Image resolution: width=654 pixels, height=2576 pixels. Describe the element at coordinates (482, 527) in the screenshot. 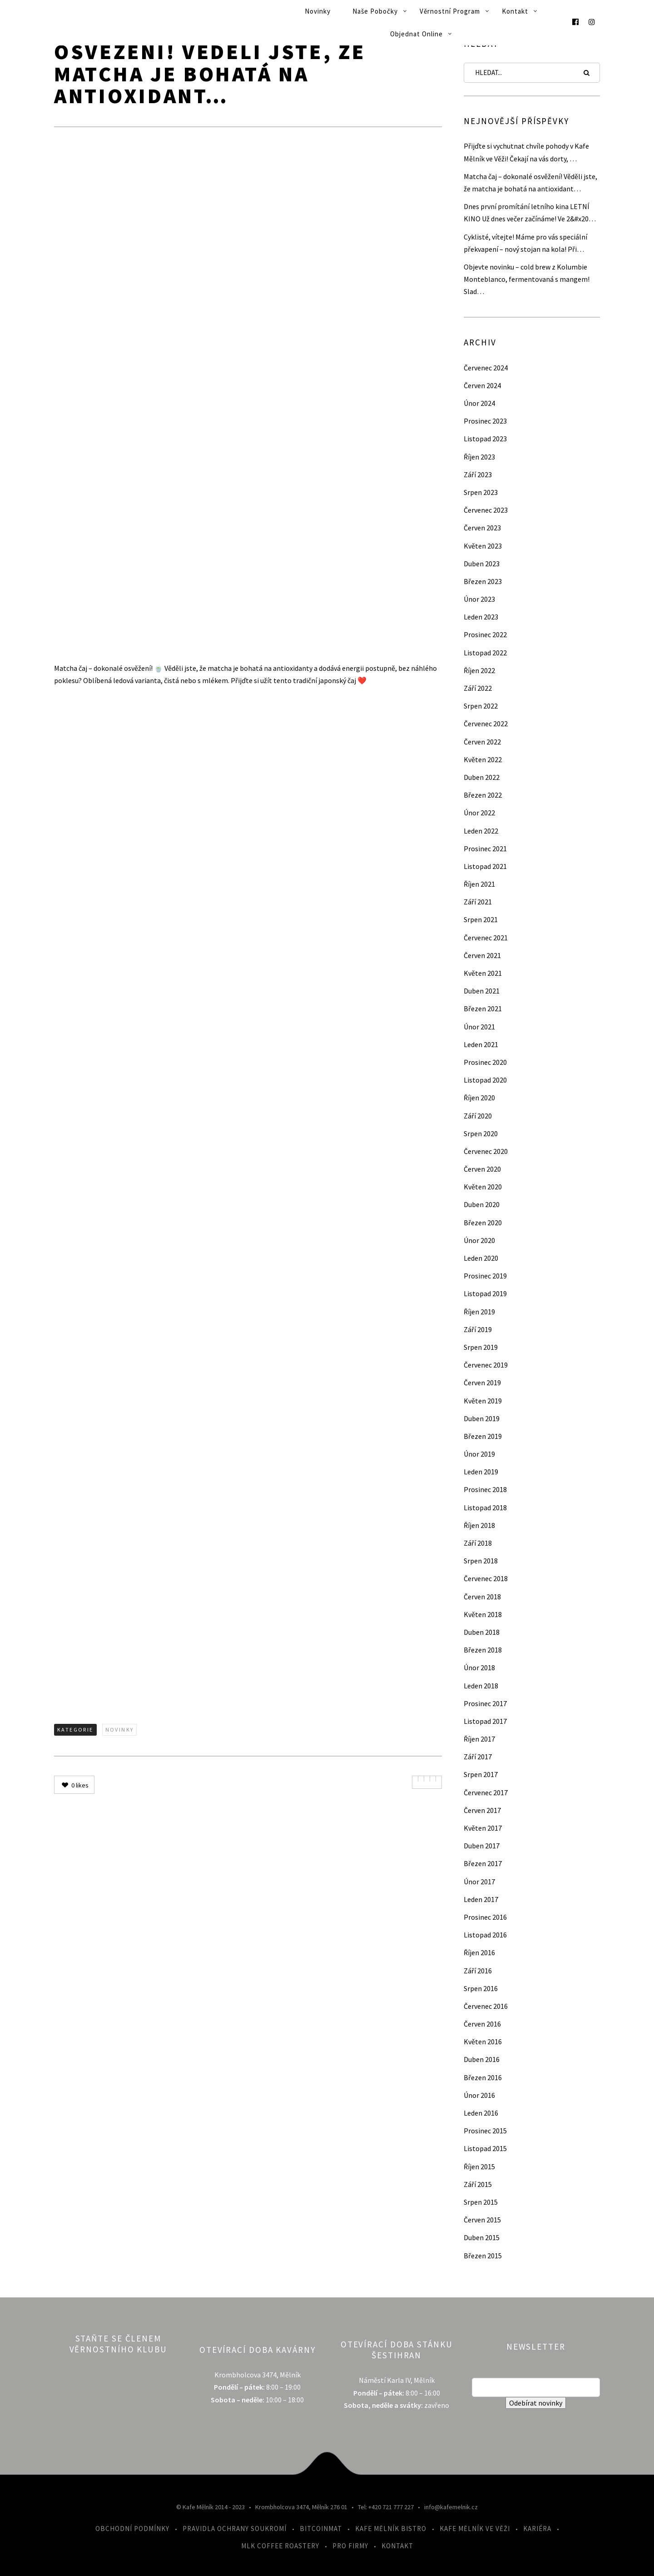

I see `Červen 2023` at that location.